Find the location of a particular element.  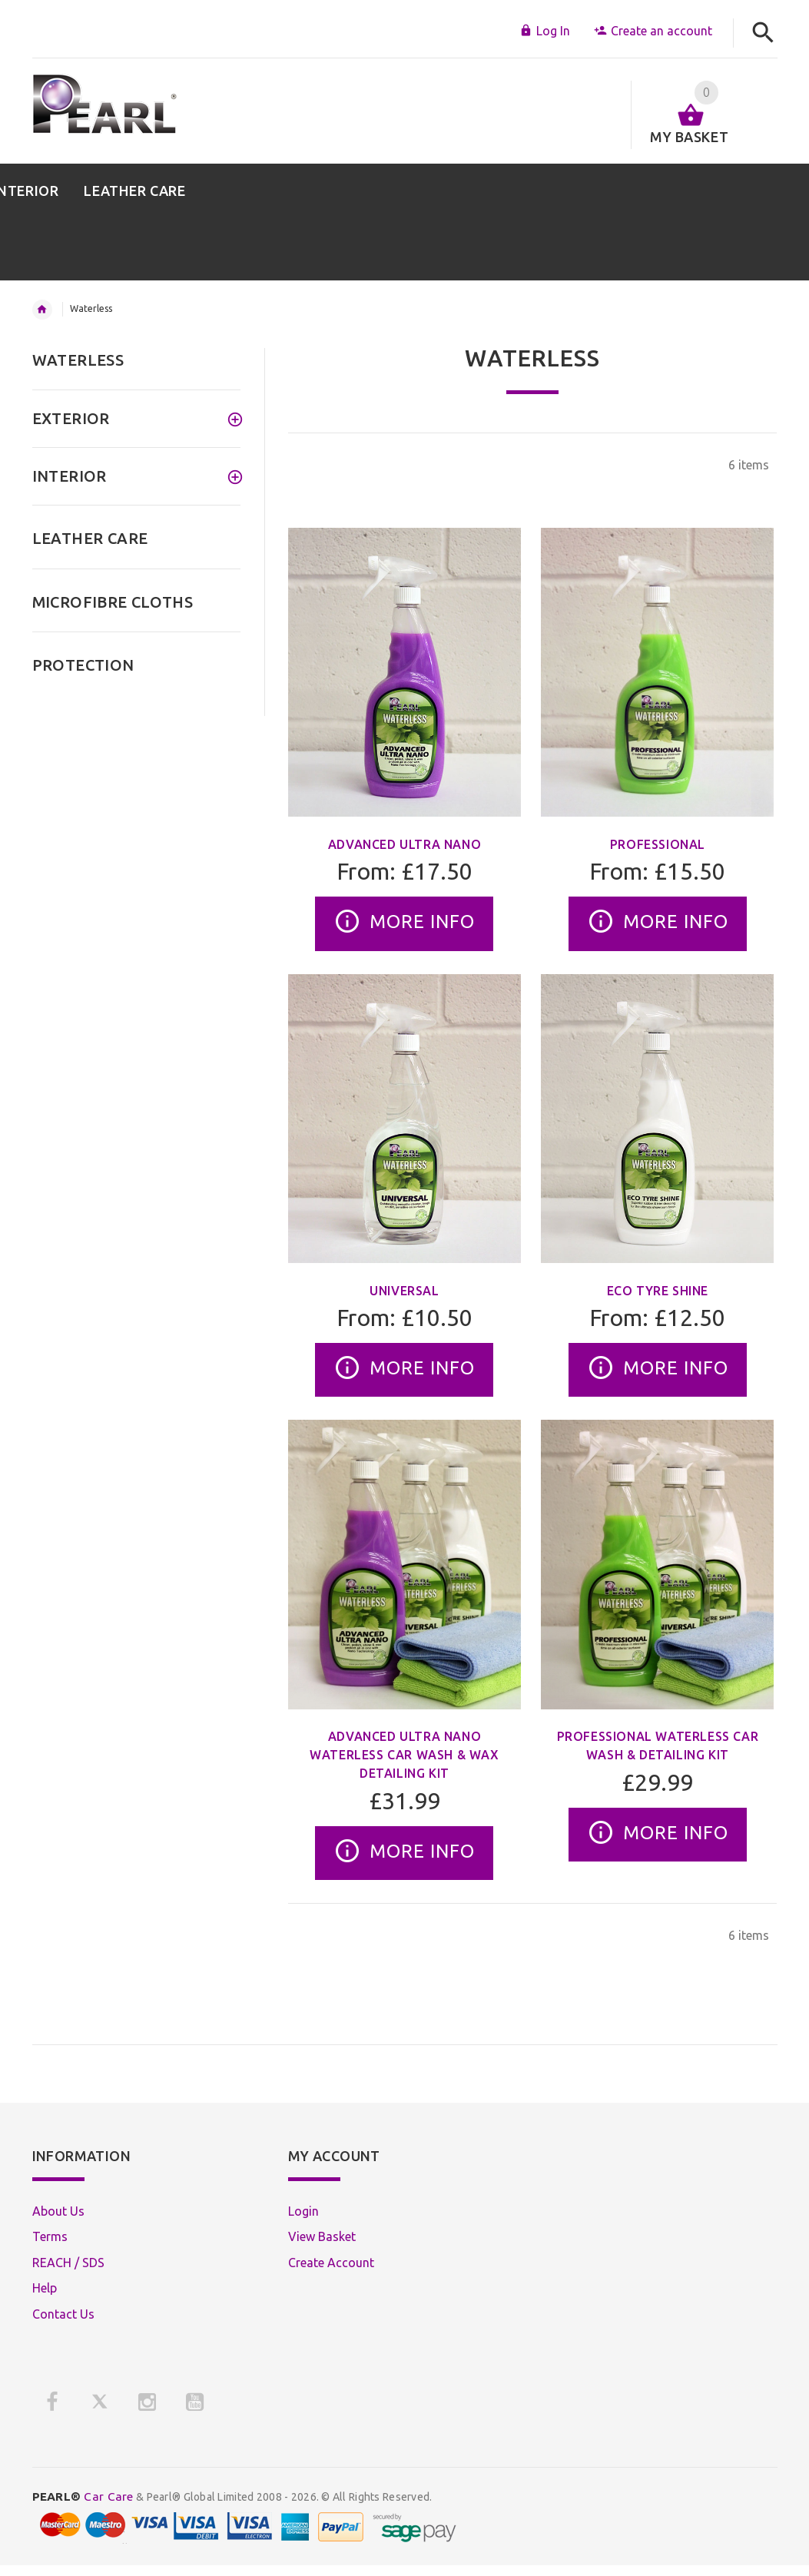

Professional is located at coordinates (657, 844).